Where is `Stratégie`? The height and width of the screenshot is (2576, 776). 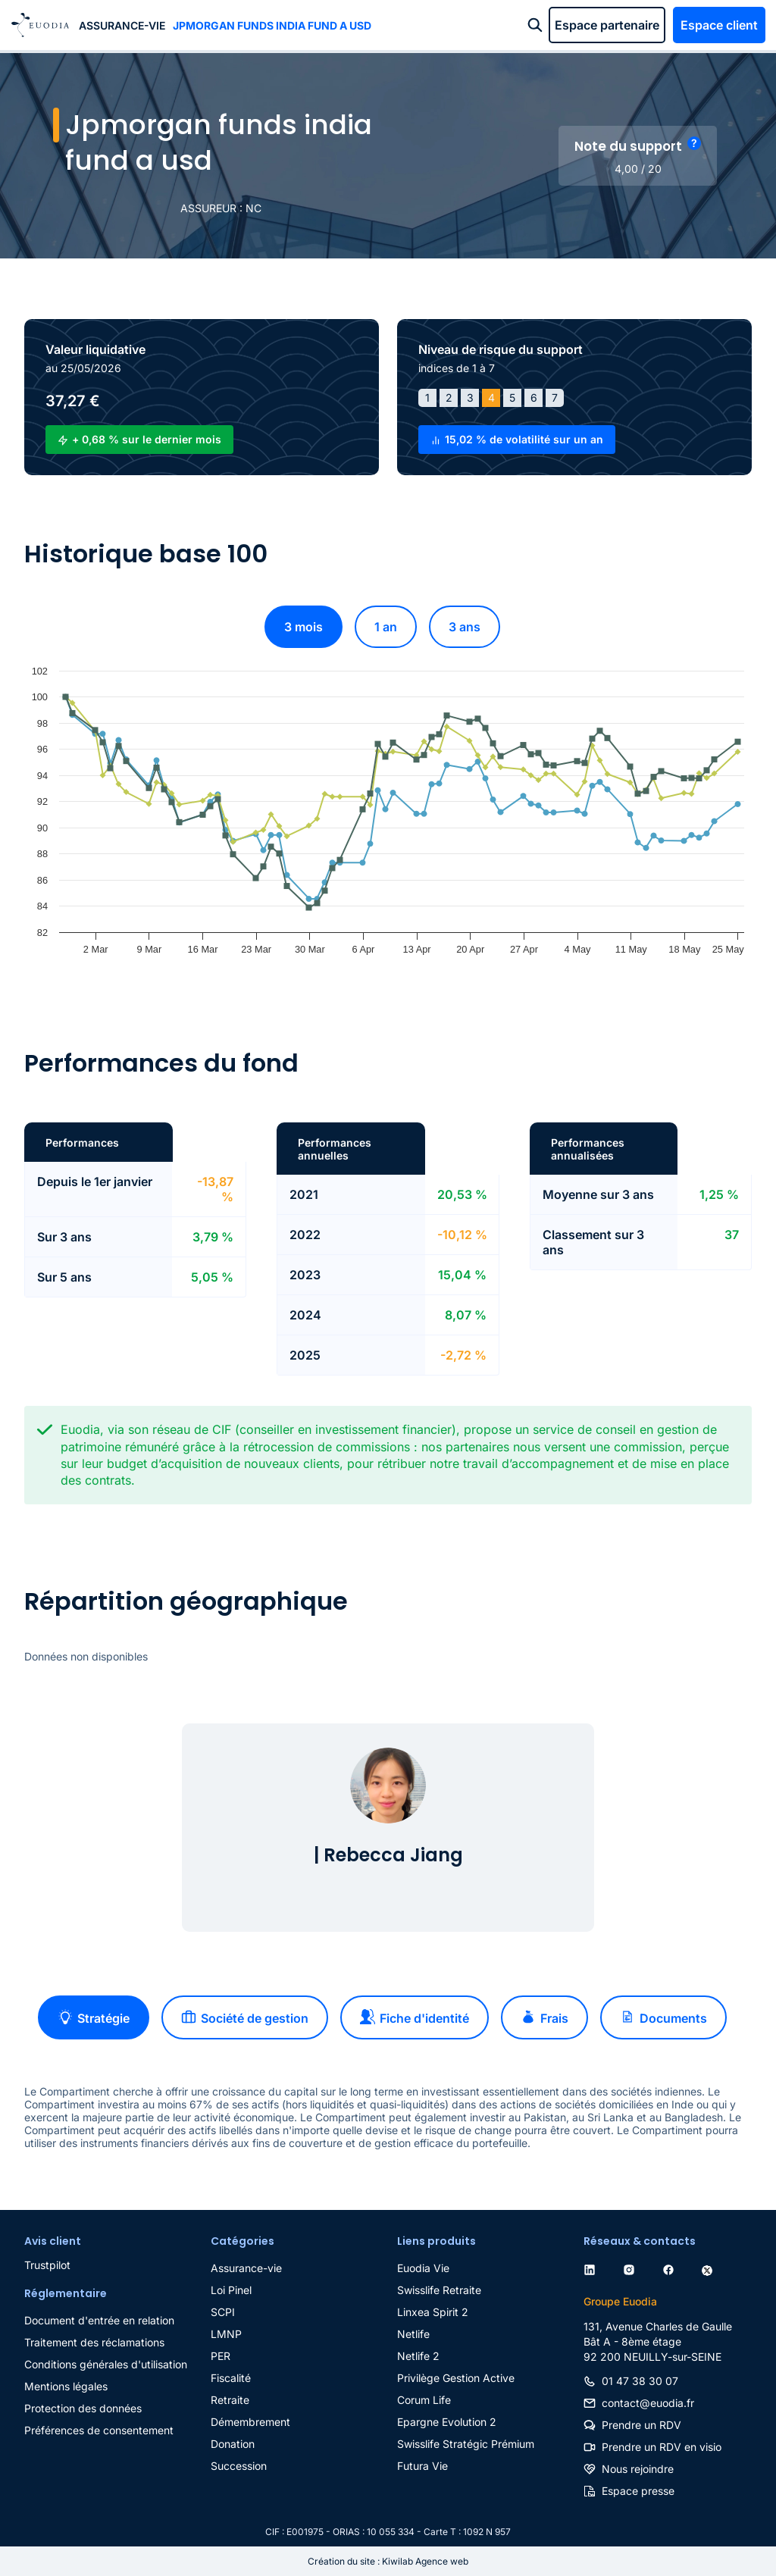
Stratégie is located at coordinates (94, 2017).